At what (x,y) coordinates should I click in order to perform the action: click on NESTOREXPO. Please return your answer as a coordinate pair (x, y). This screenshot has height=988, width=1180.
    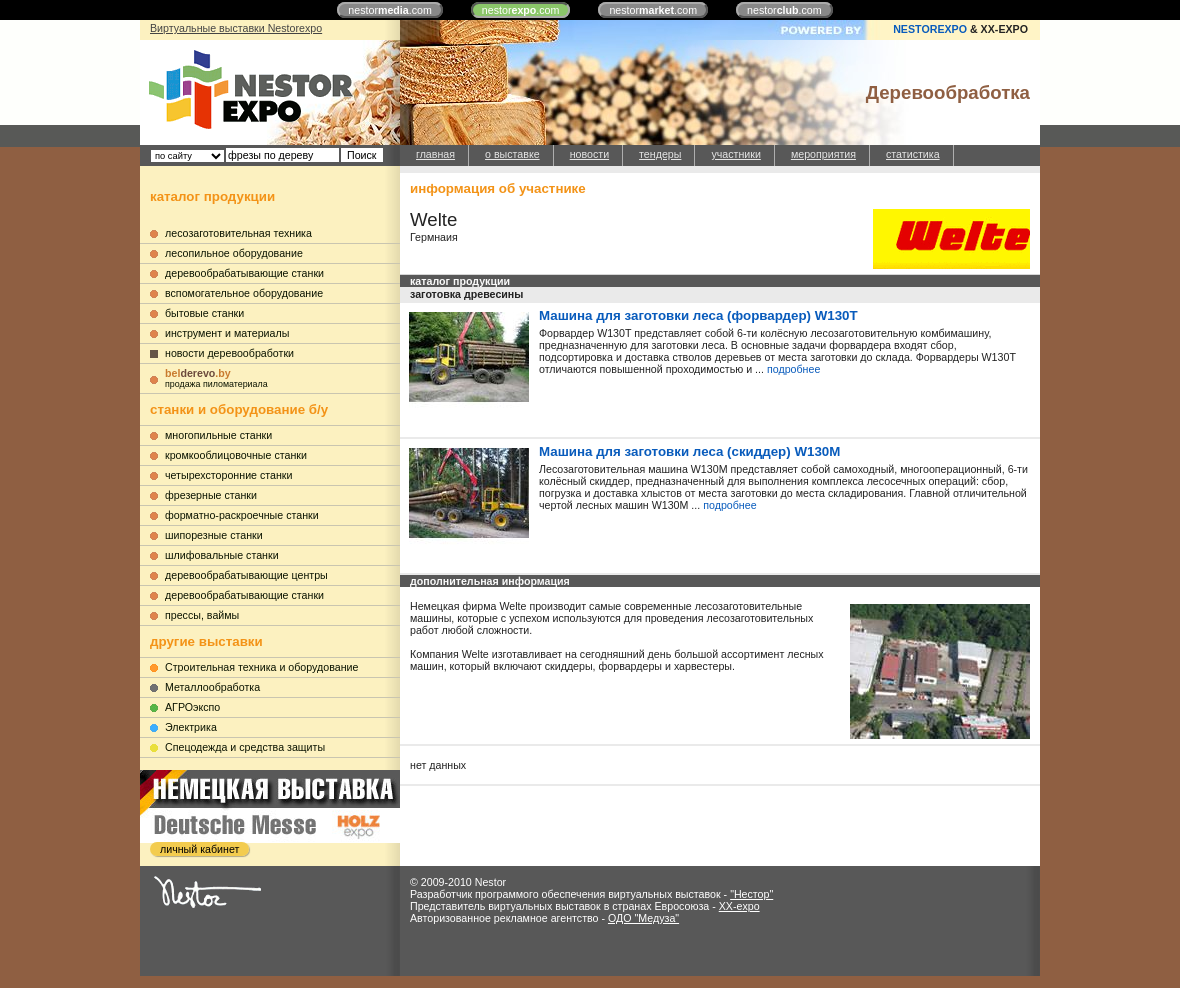
    Looking at the image, I should click on (930, 29).